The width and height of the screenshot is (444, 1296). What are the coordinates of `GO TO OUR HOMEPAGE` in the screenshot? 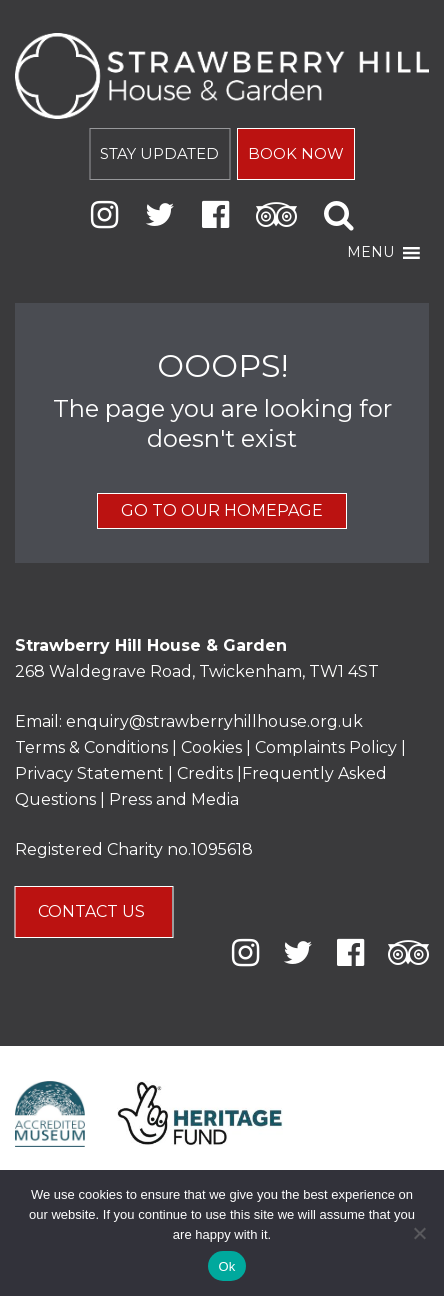 It's located at (222, 510).